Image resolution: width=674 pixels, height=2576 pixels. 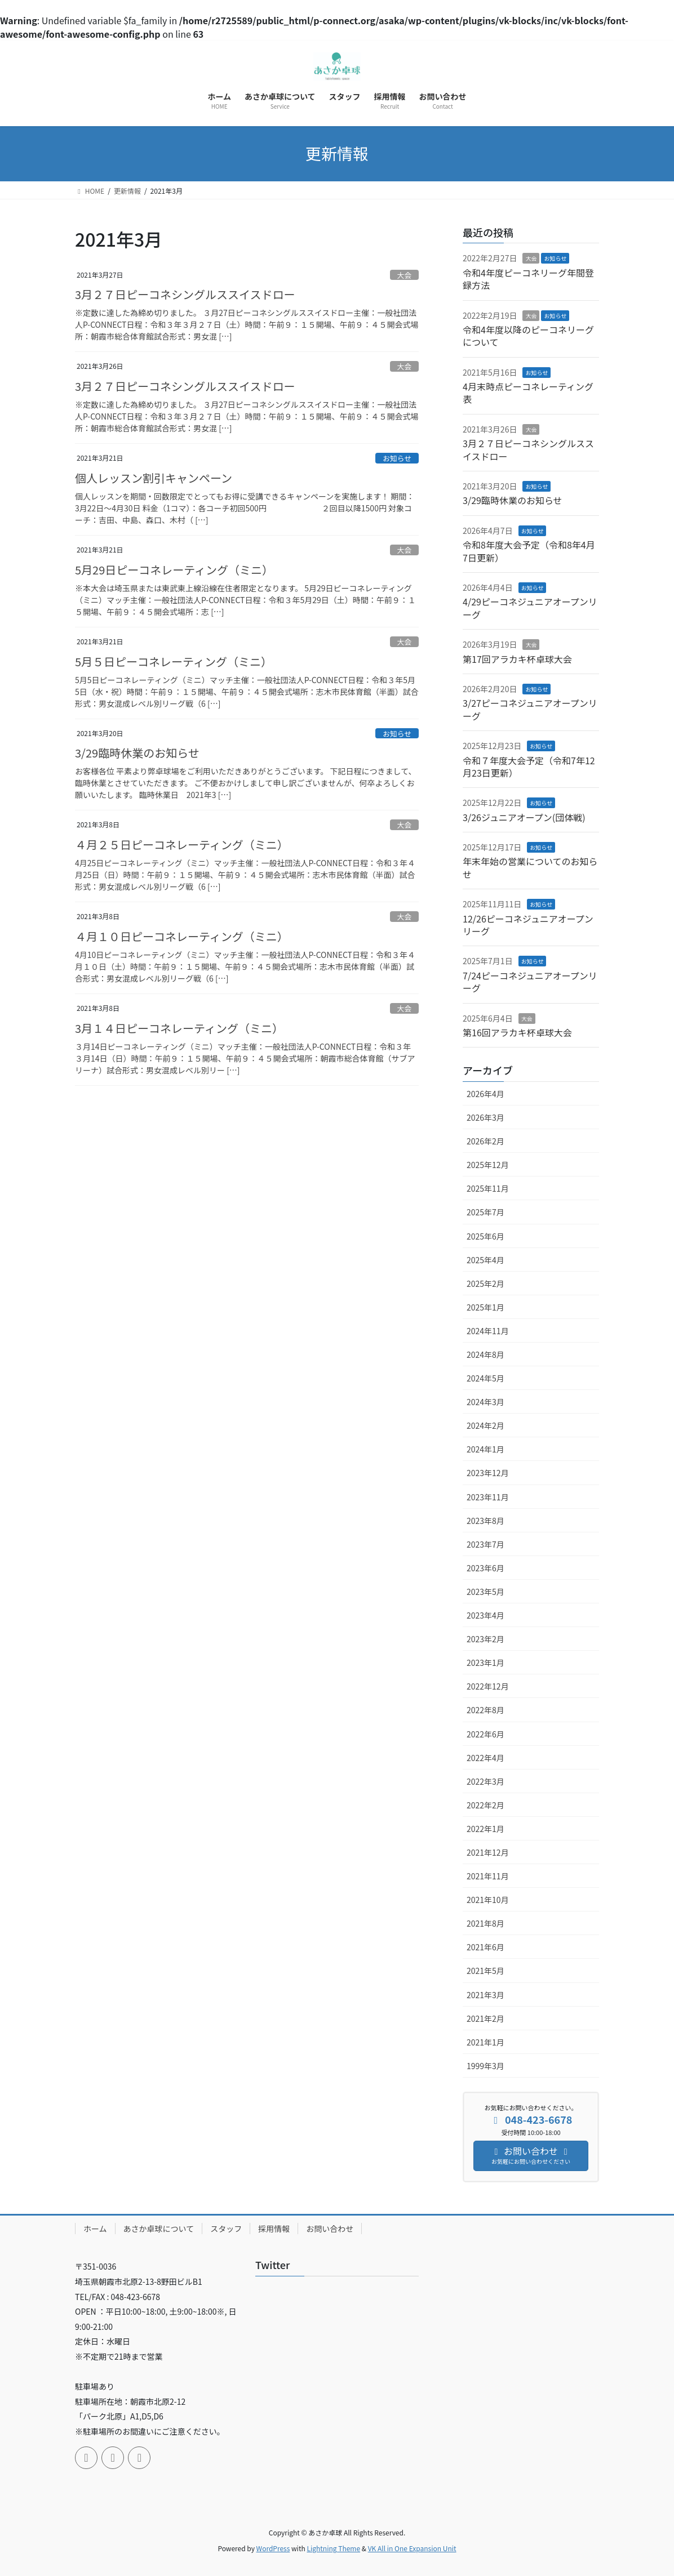 What do you see at coordinates (485, 1117) in the screenshot?
I see `2026年3月` at bounding box center [485, 1117].